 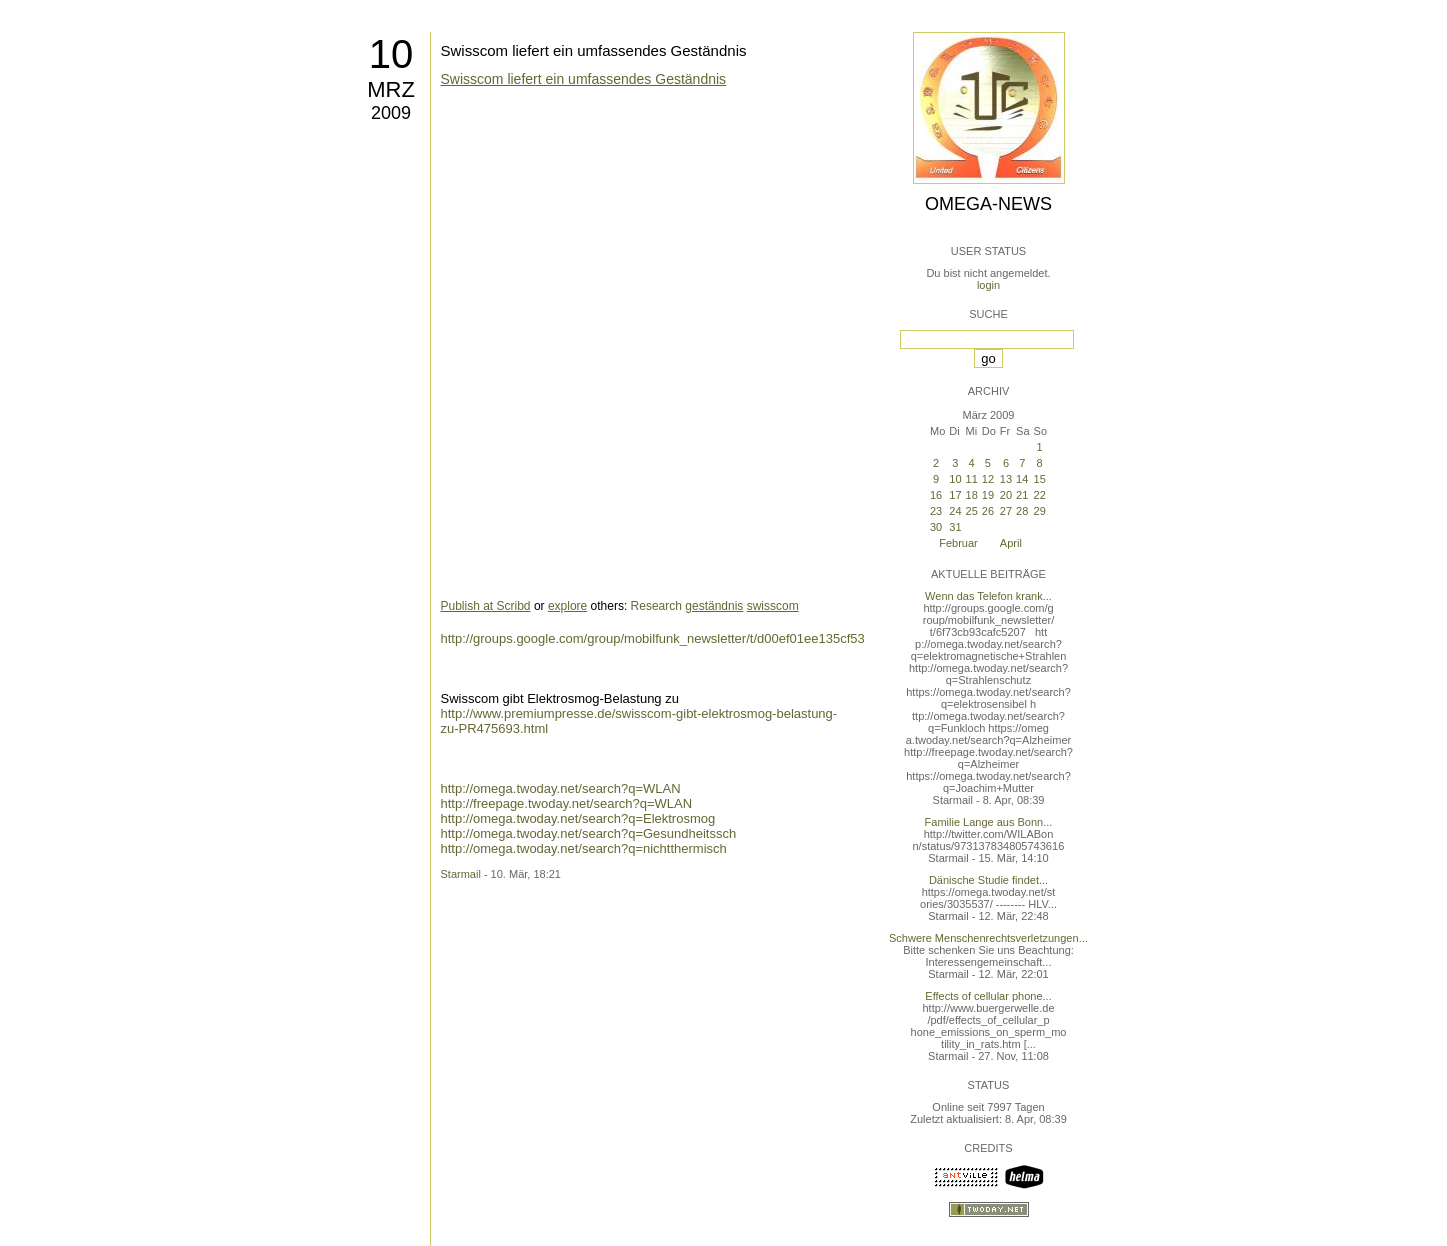 I want to click on April, so click(x=1011, y=543).